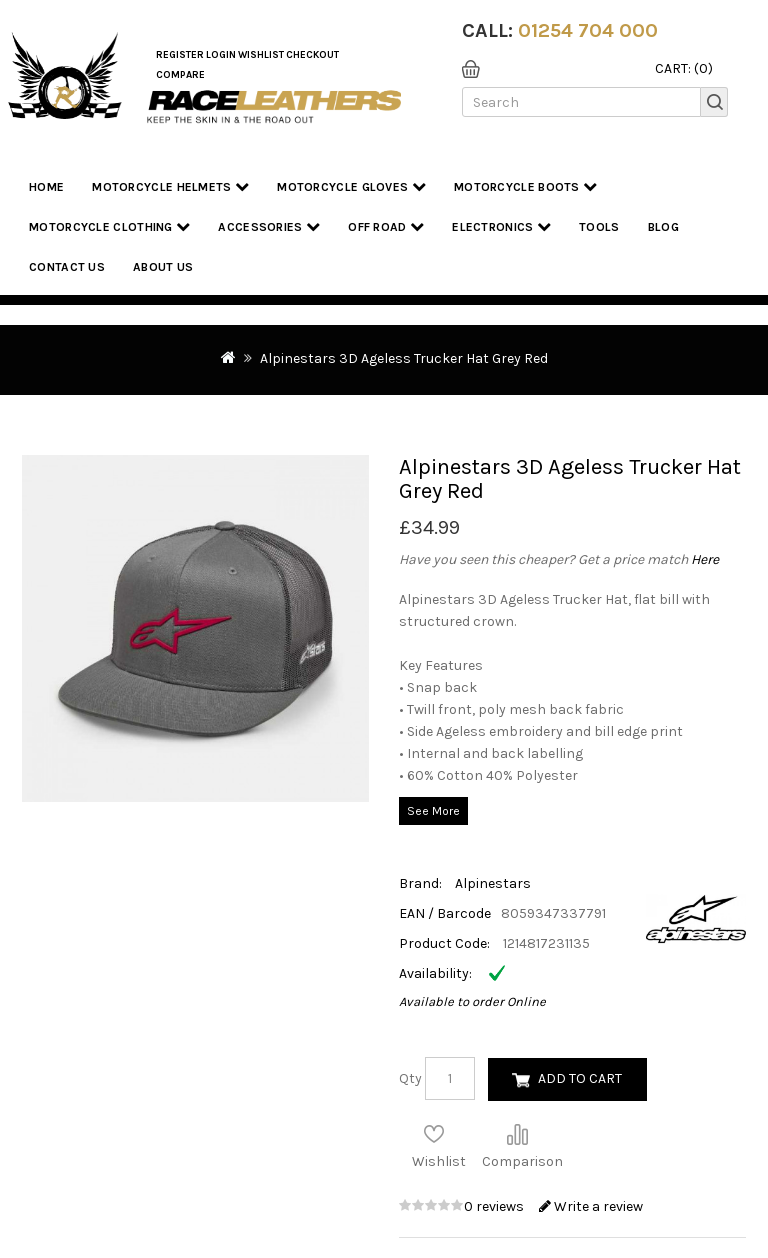 The image size is (768, 1258). Describe the element at coordinates (351, 186) in the screenshot. I see `Motorcycle Gloves` at that location.